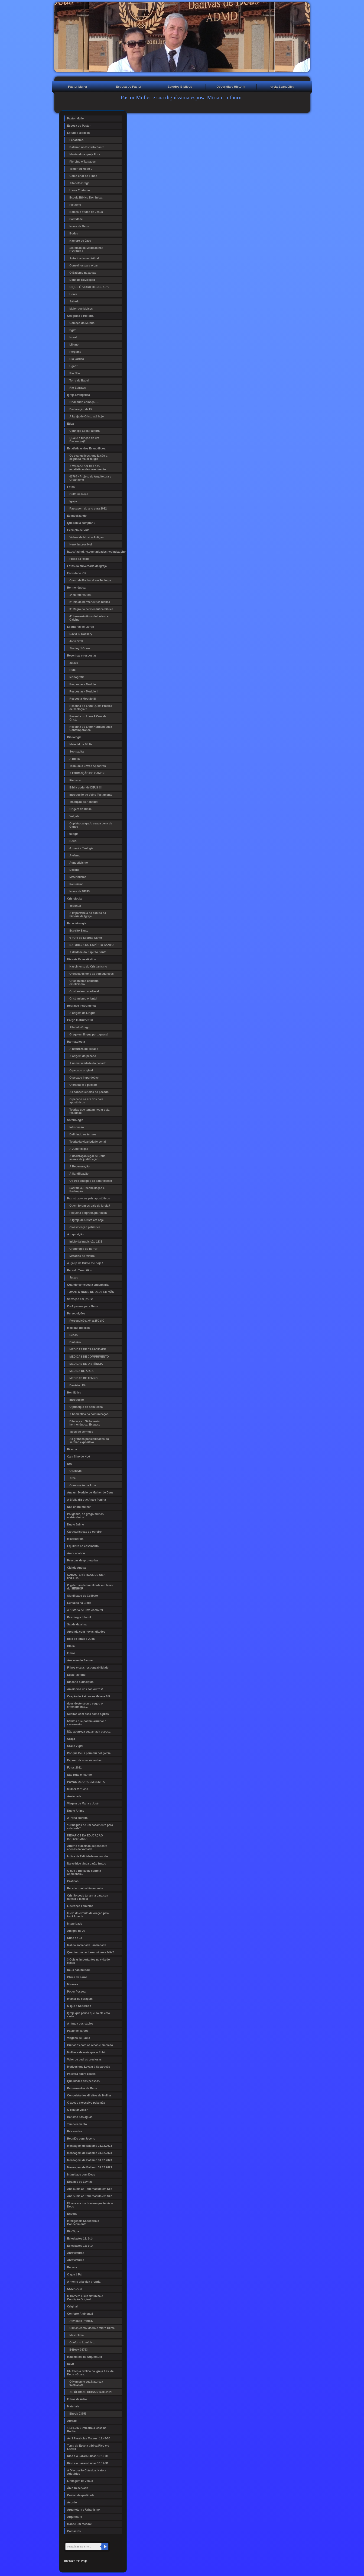 Image resolution: width=364 pixels, height=2576 pixels. I want to click on Temor ou Medo ?, so click(80, 168).